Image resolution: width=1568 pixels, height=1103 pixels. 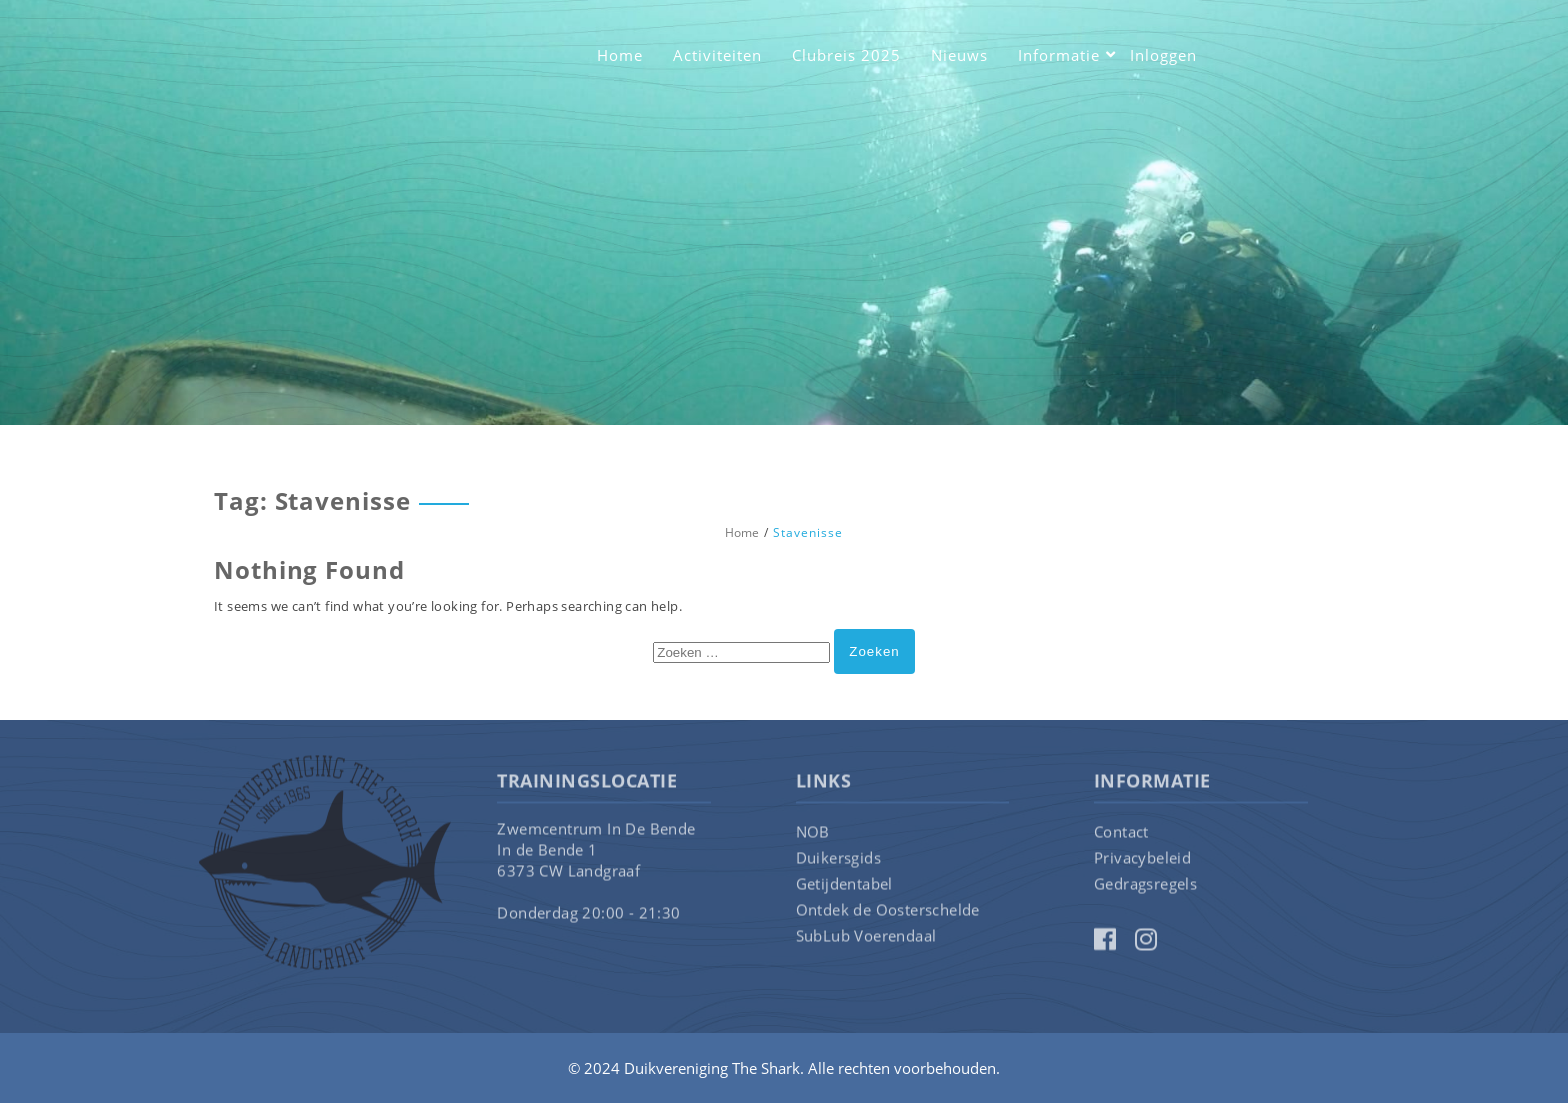 I want to click on Clubreis 2025, so click(x=846, y=55).